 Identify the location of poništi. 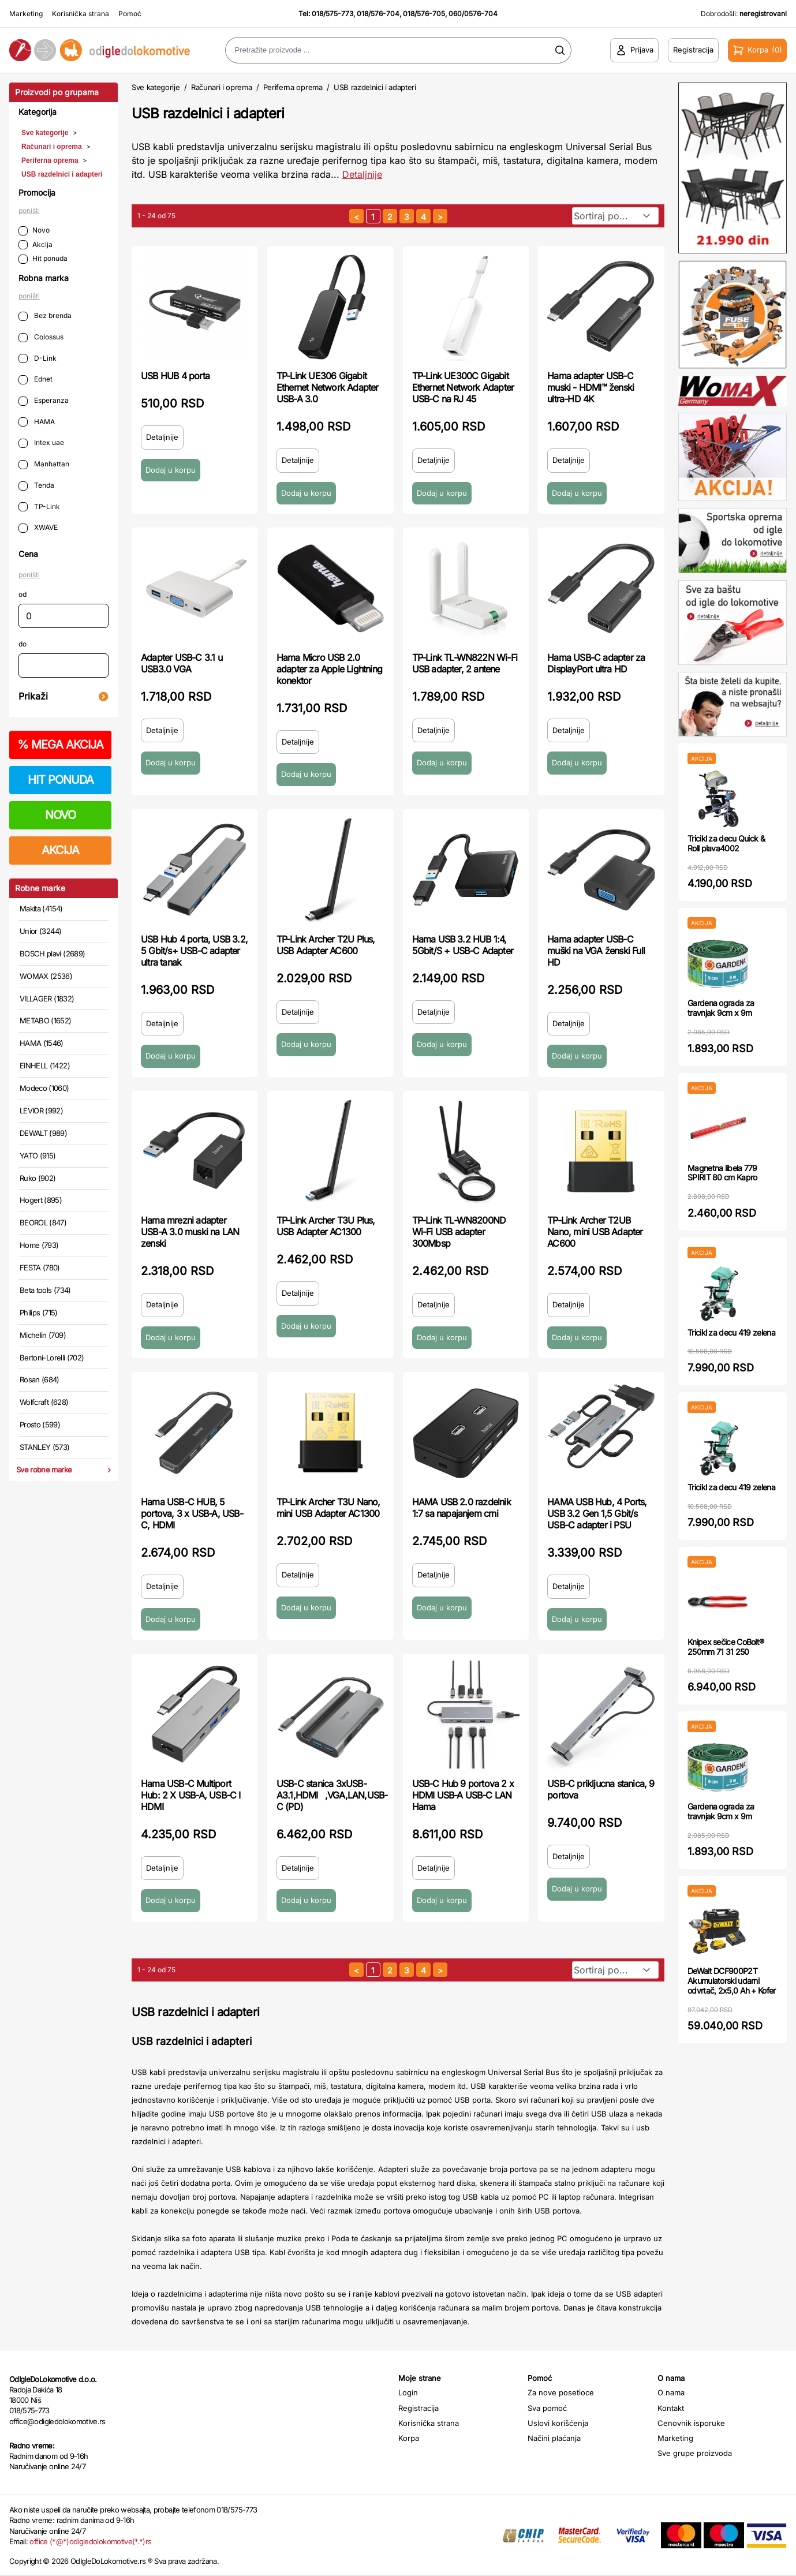
(29, 210).